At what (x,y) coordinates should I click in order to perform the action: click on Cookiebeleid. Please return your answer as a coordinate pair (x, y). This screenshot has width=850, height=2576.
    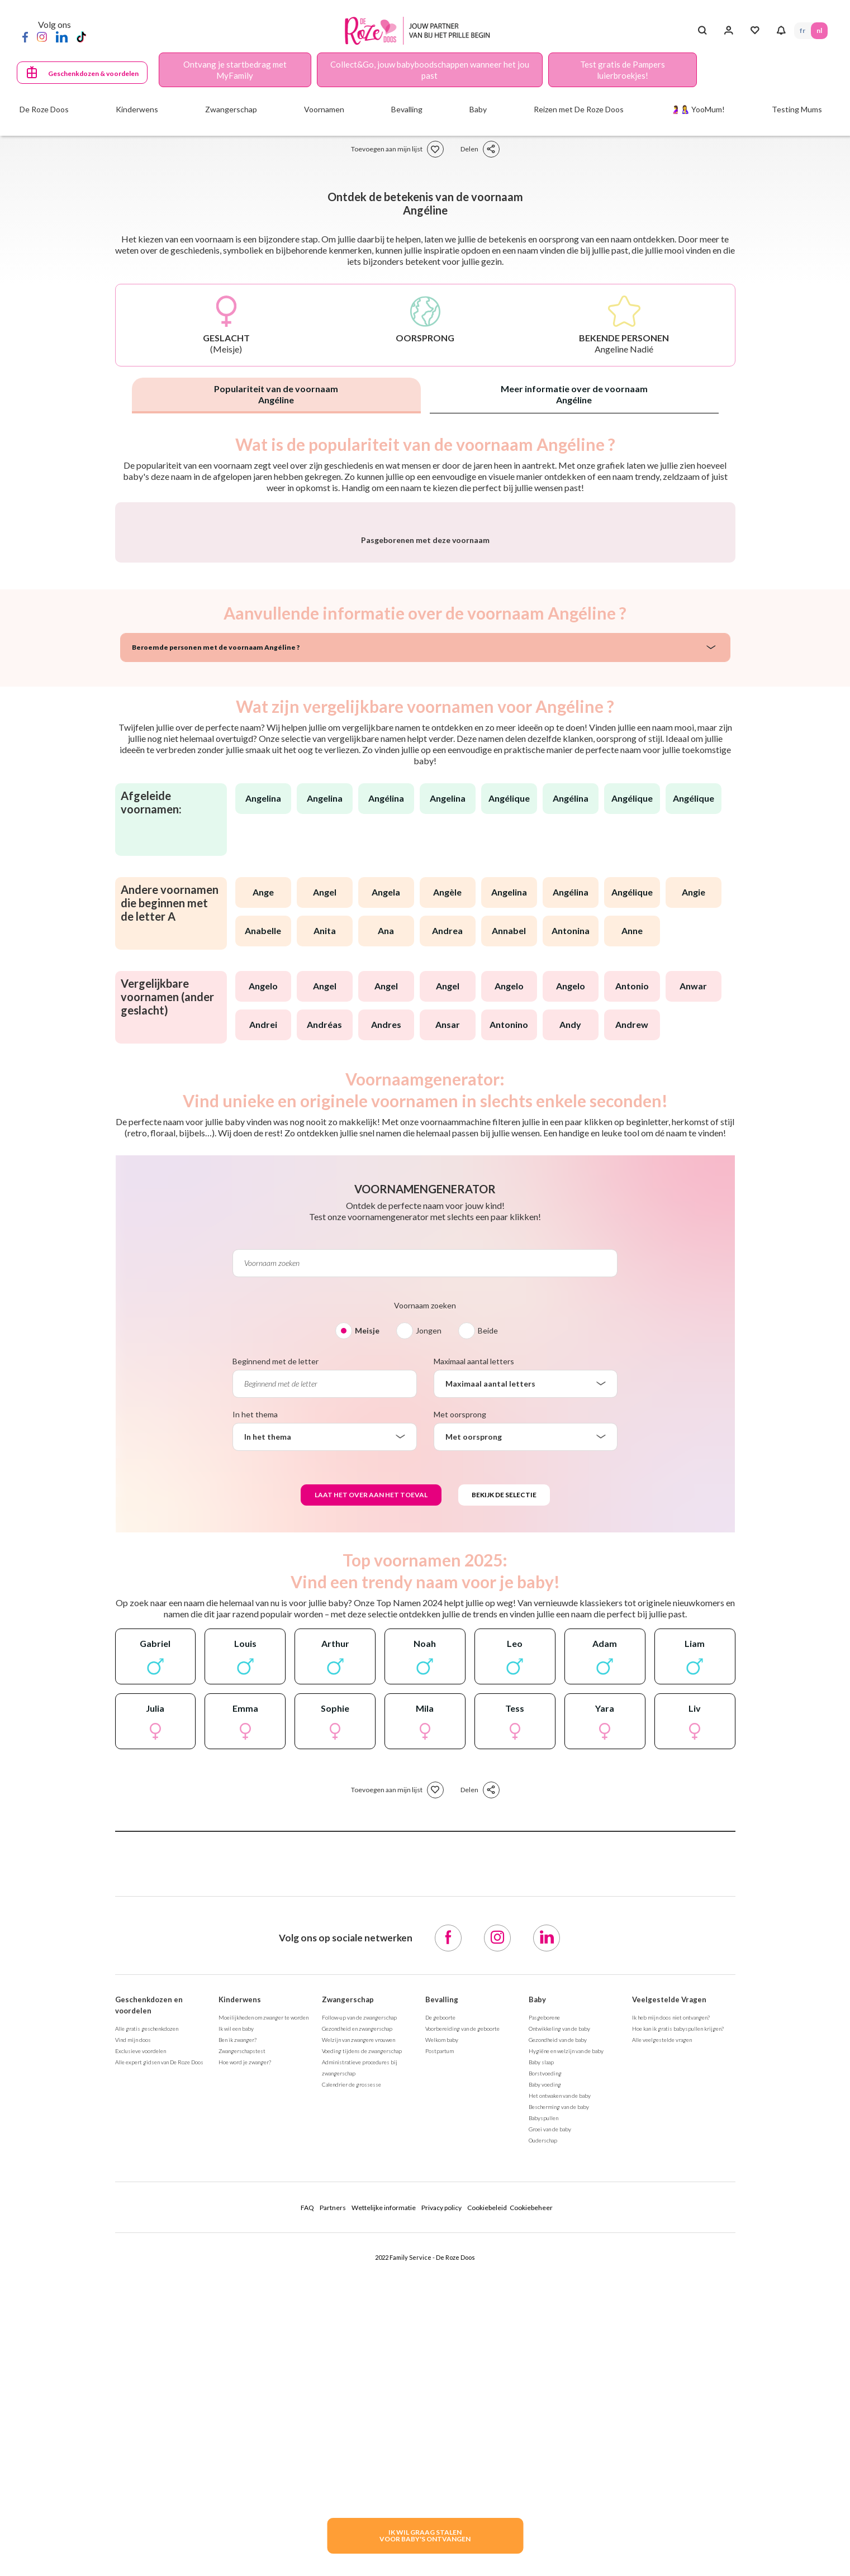
    Looking at the image, I should click on (487, 2501).